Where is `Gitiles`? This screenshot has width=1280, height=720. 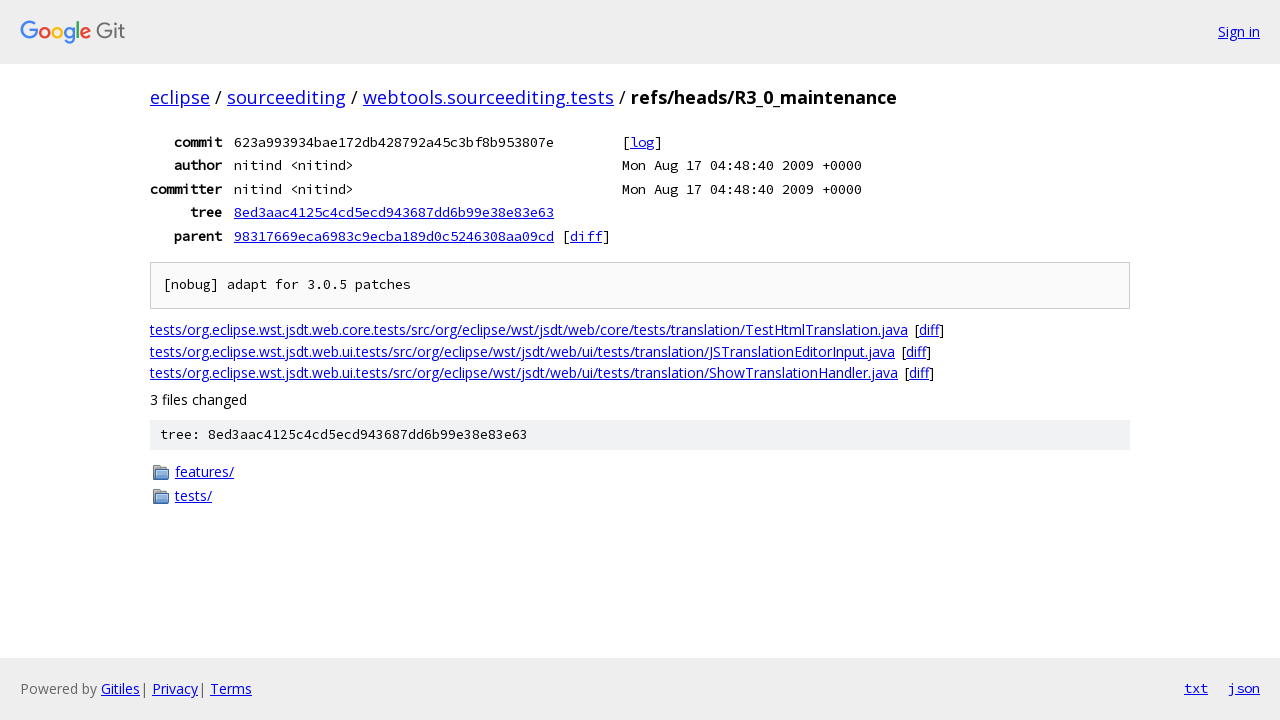
Gitiles is located at coordinates (120, 688).